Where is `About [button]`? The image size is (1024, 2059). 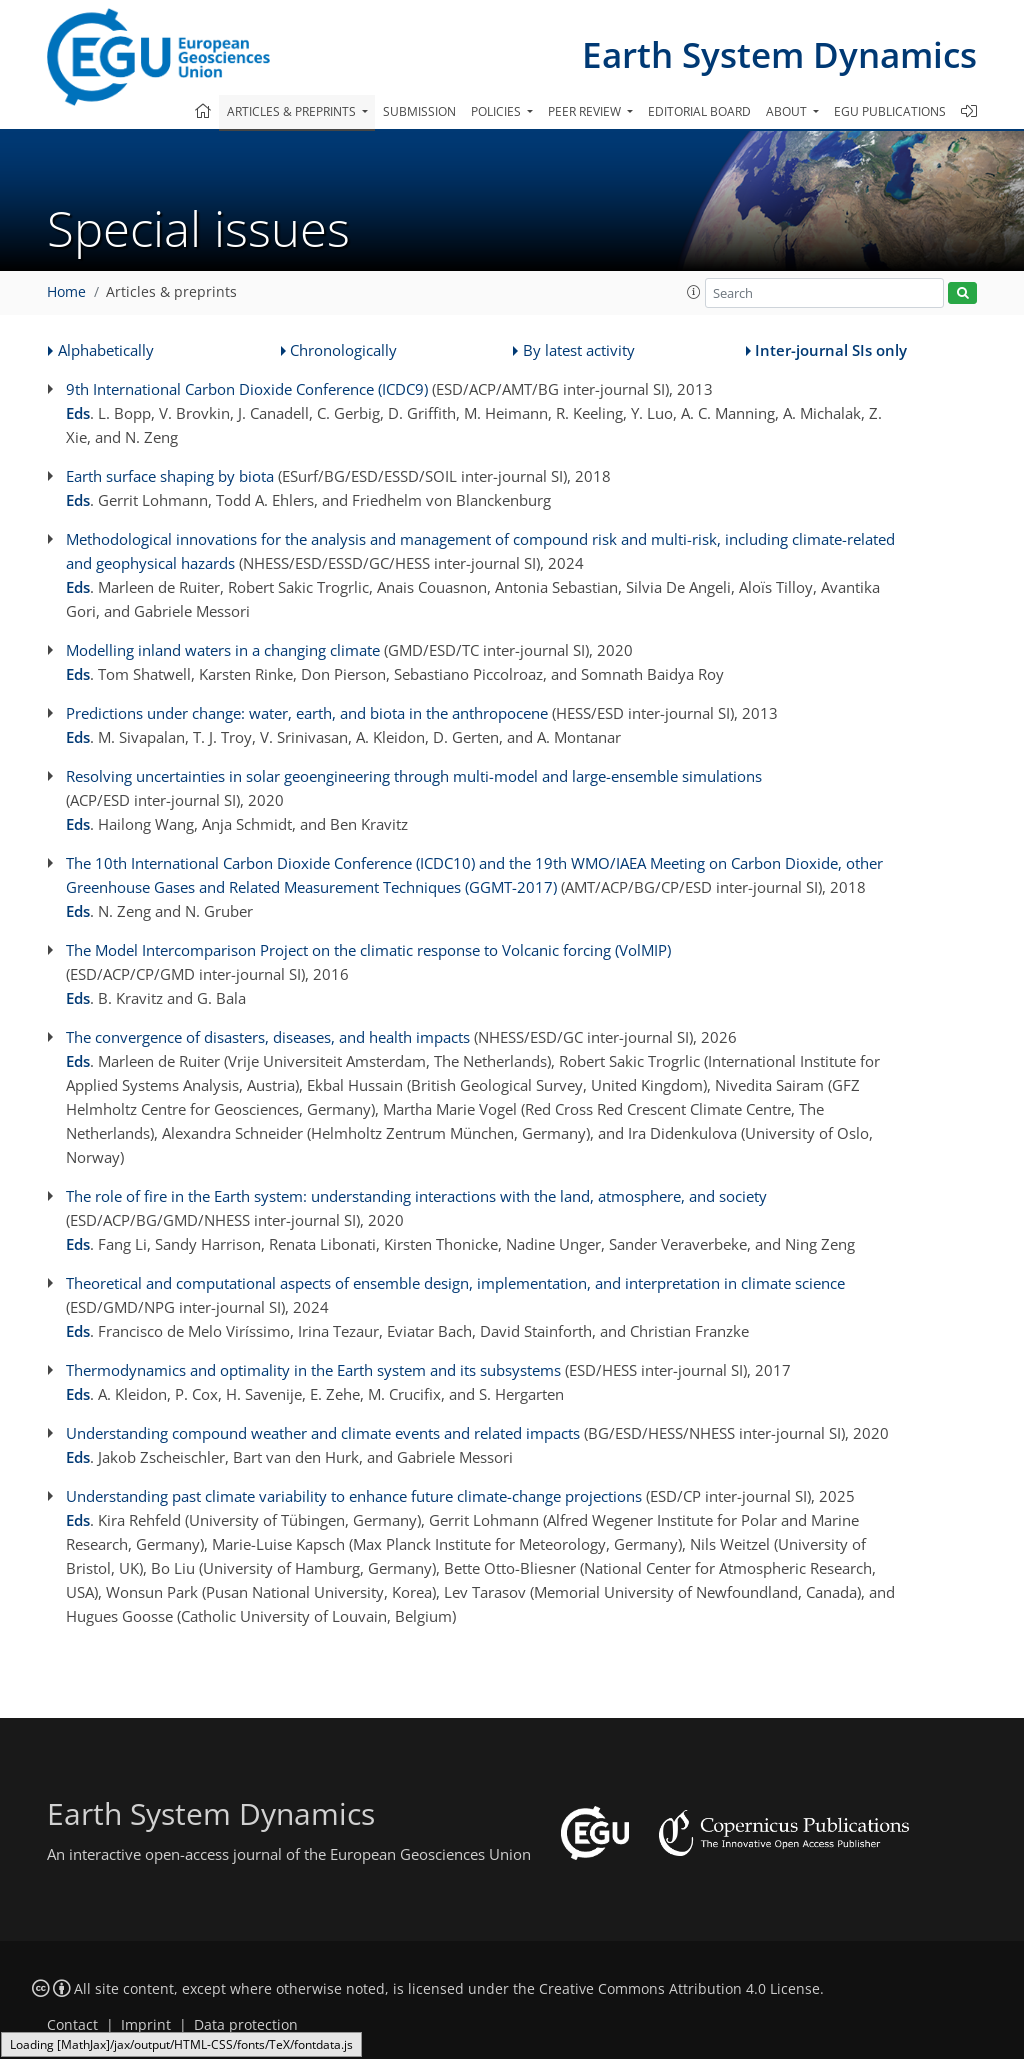 About [button] is located at coordinates (788, 111).